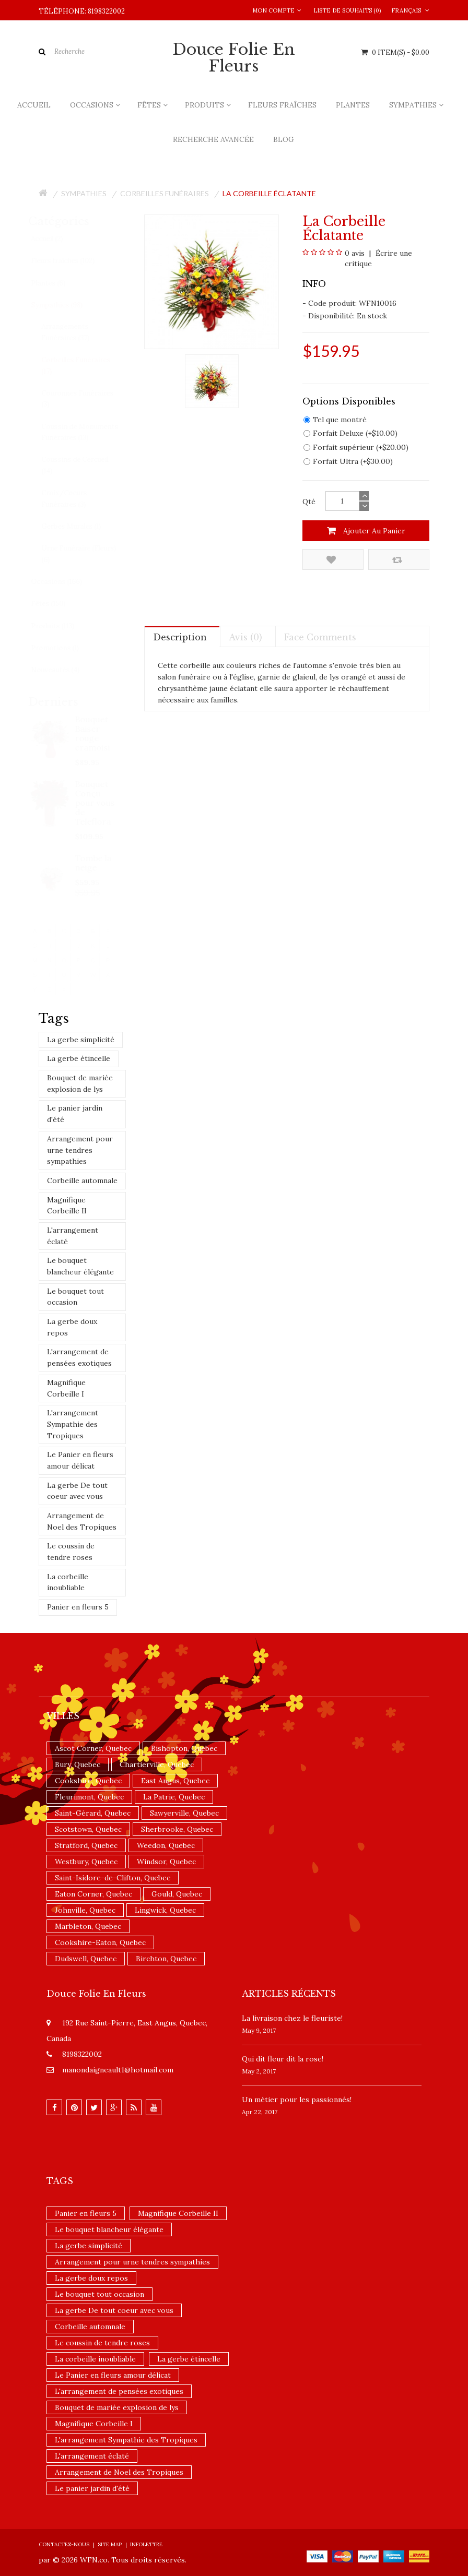 This screenshot has width=468, height=2576. Describe the element at coordinates (164, 193) in the screenshot. I see `Corbeilles Funéraires` at that location.